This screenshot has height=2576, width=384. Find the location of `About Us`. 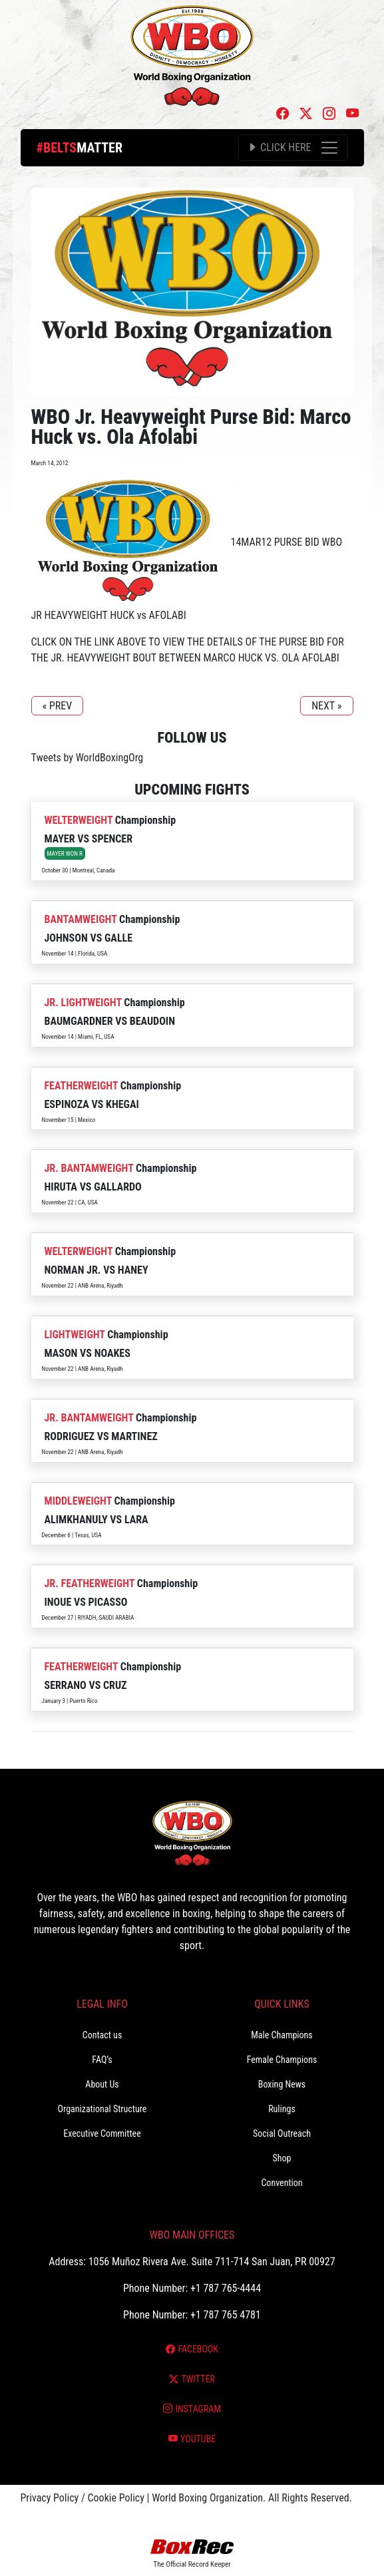

About Us is located at coordinates (101, 2084).